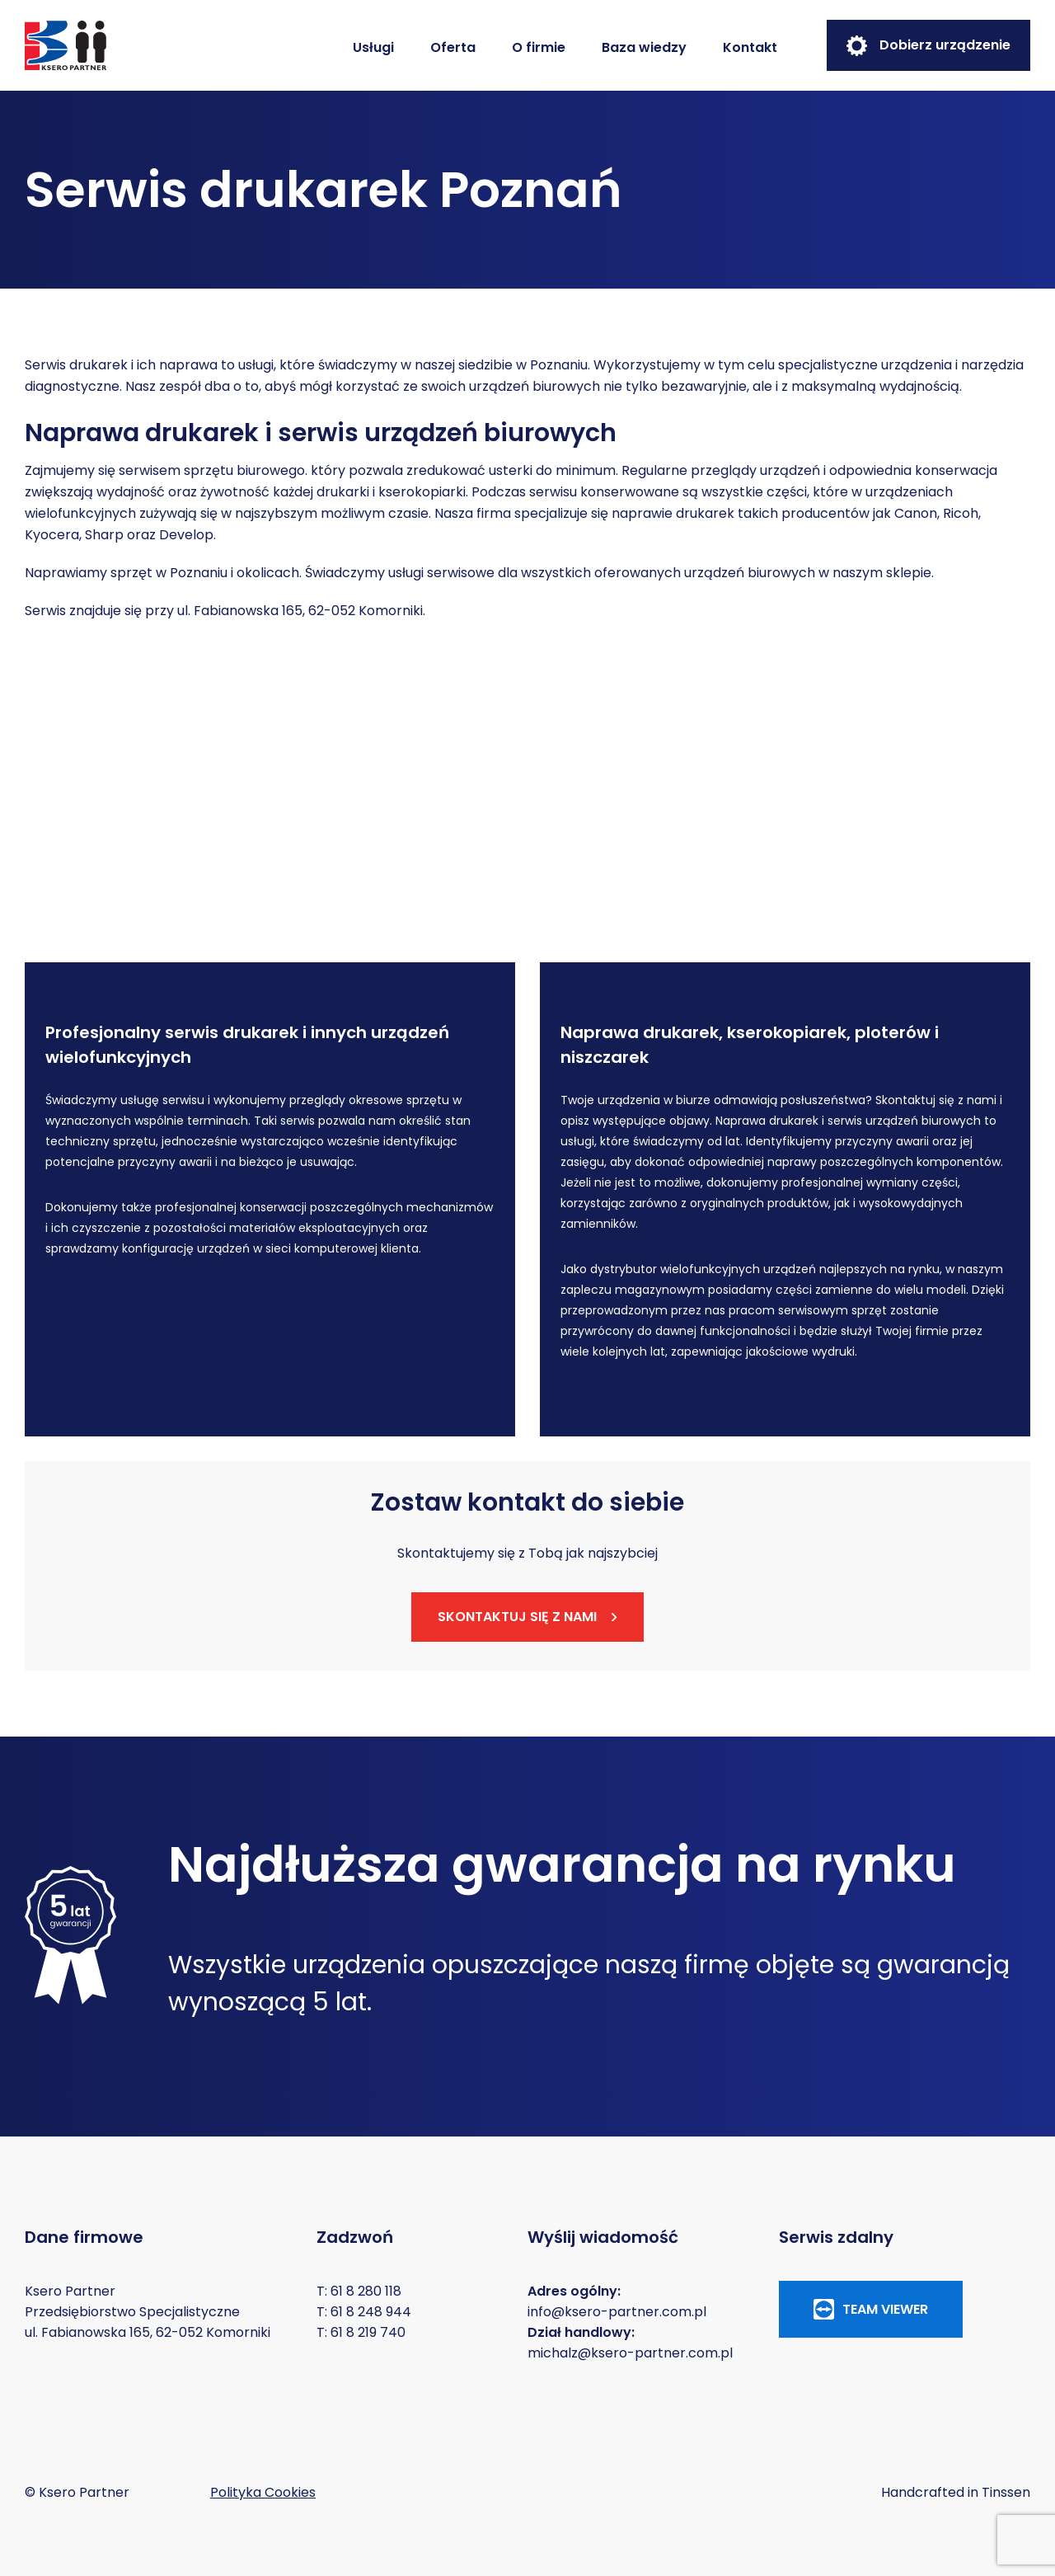  What do you see at coordinates (617, 2311) in the screenshot?
I see `info@ksero-partner.com.pl` at bounding box center [617, 2311].